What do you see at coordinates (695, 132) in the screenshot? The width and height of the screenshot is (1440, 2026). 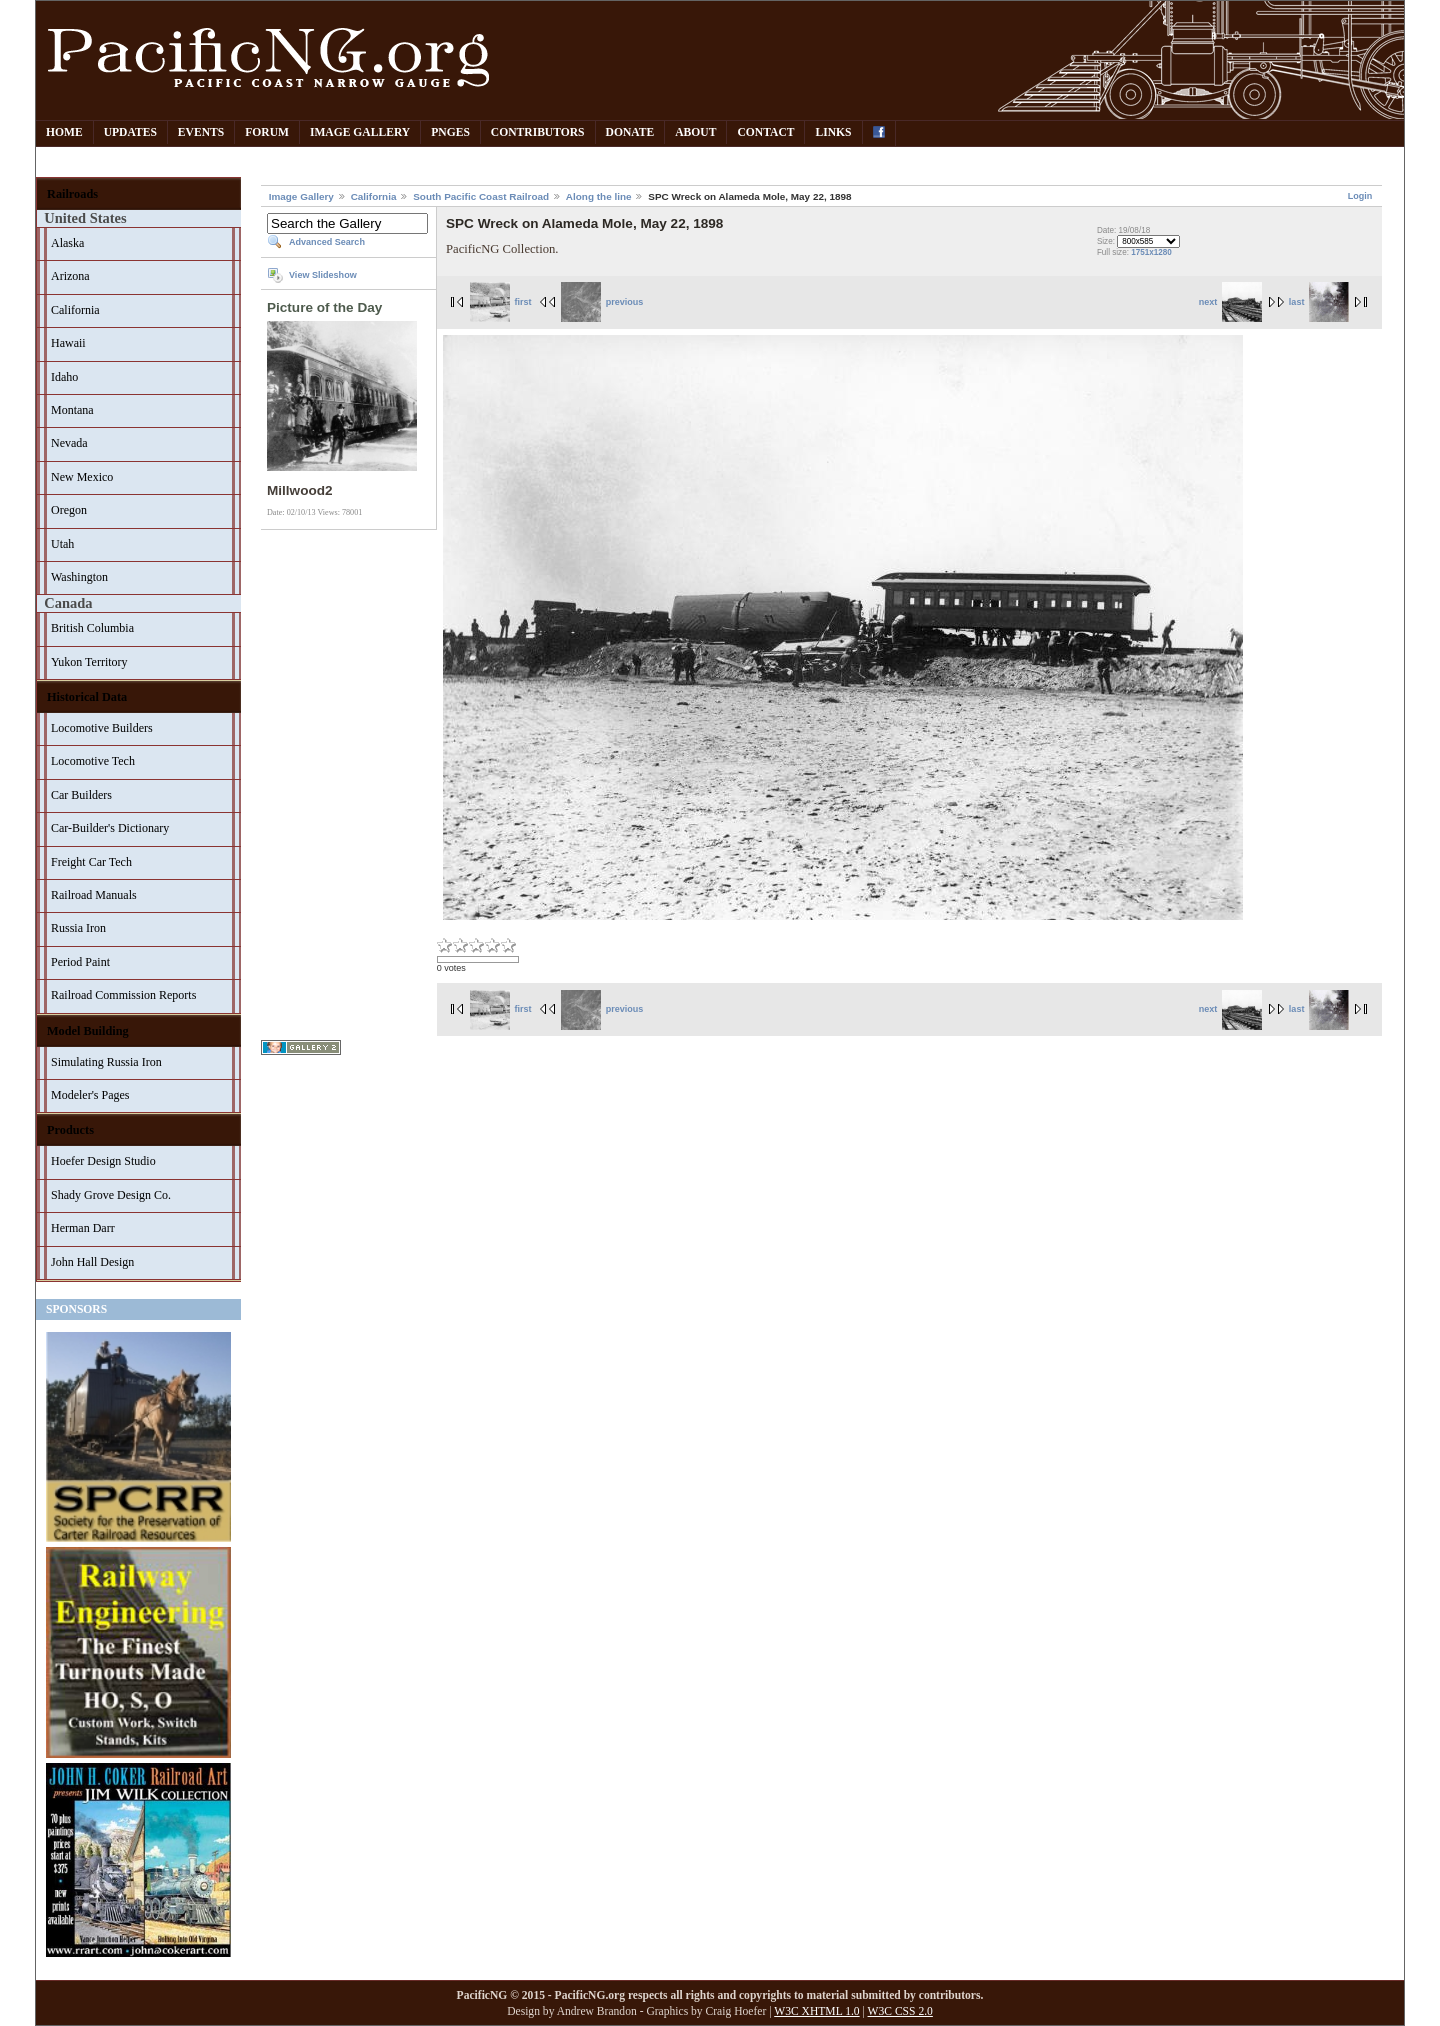 I see `About` at bounding box center [695, 132].